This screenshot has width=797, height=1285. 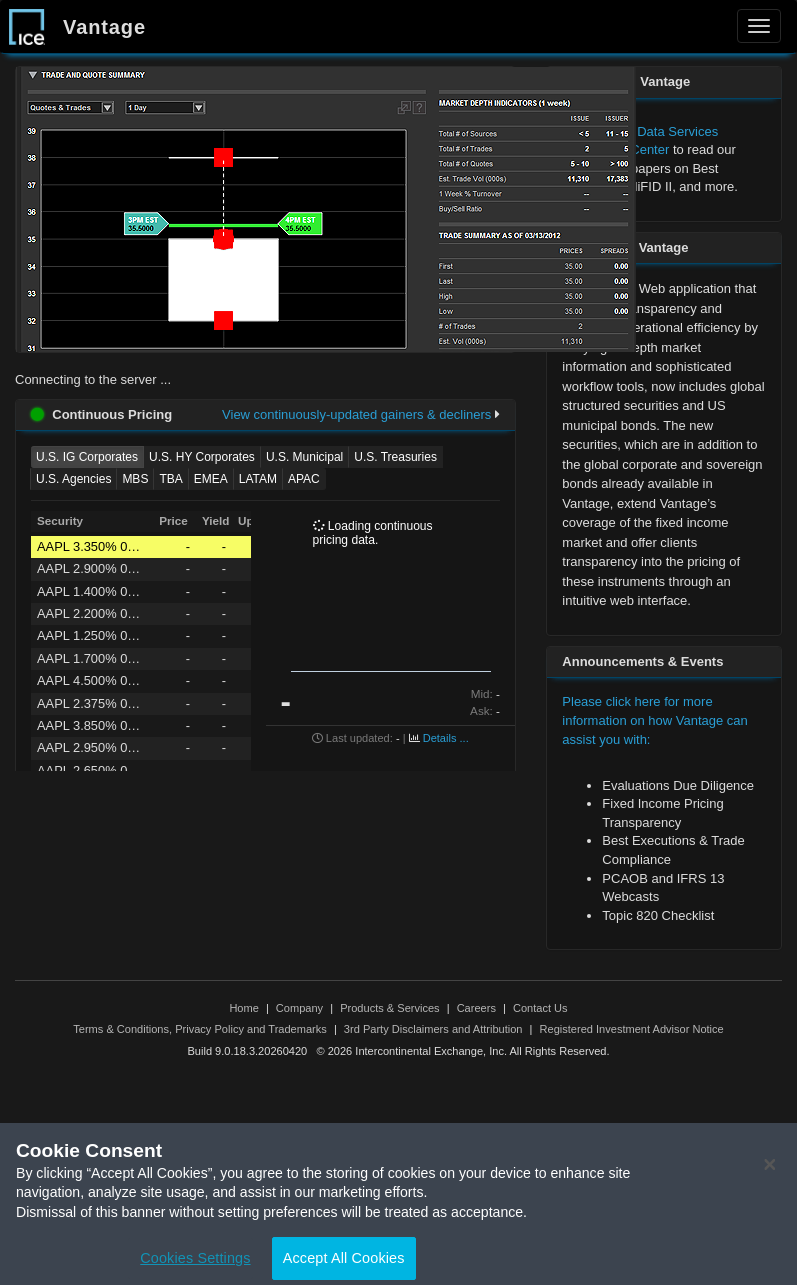 What do you see at coordinates (195, 1263) in the screenshot?
I see `Cookies Settings` at bounding box center [195, 1263].